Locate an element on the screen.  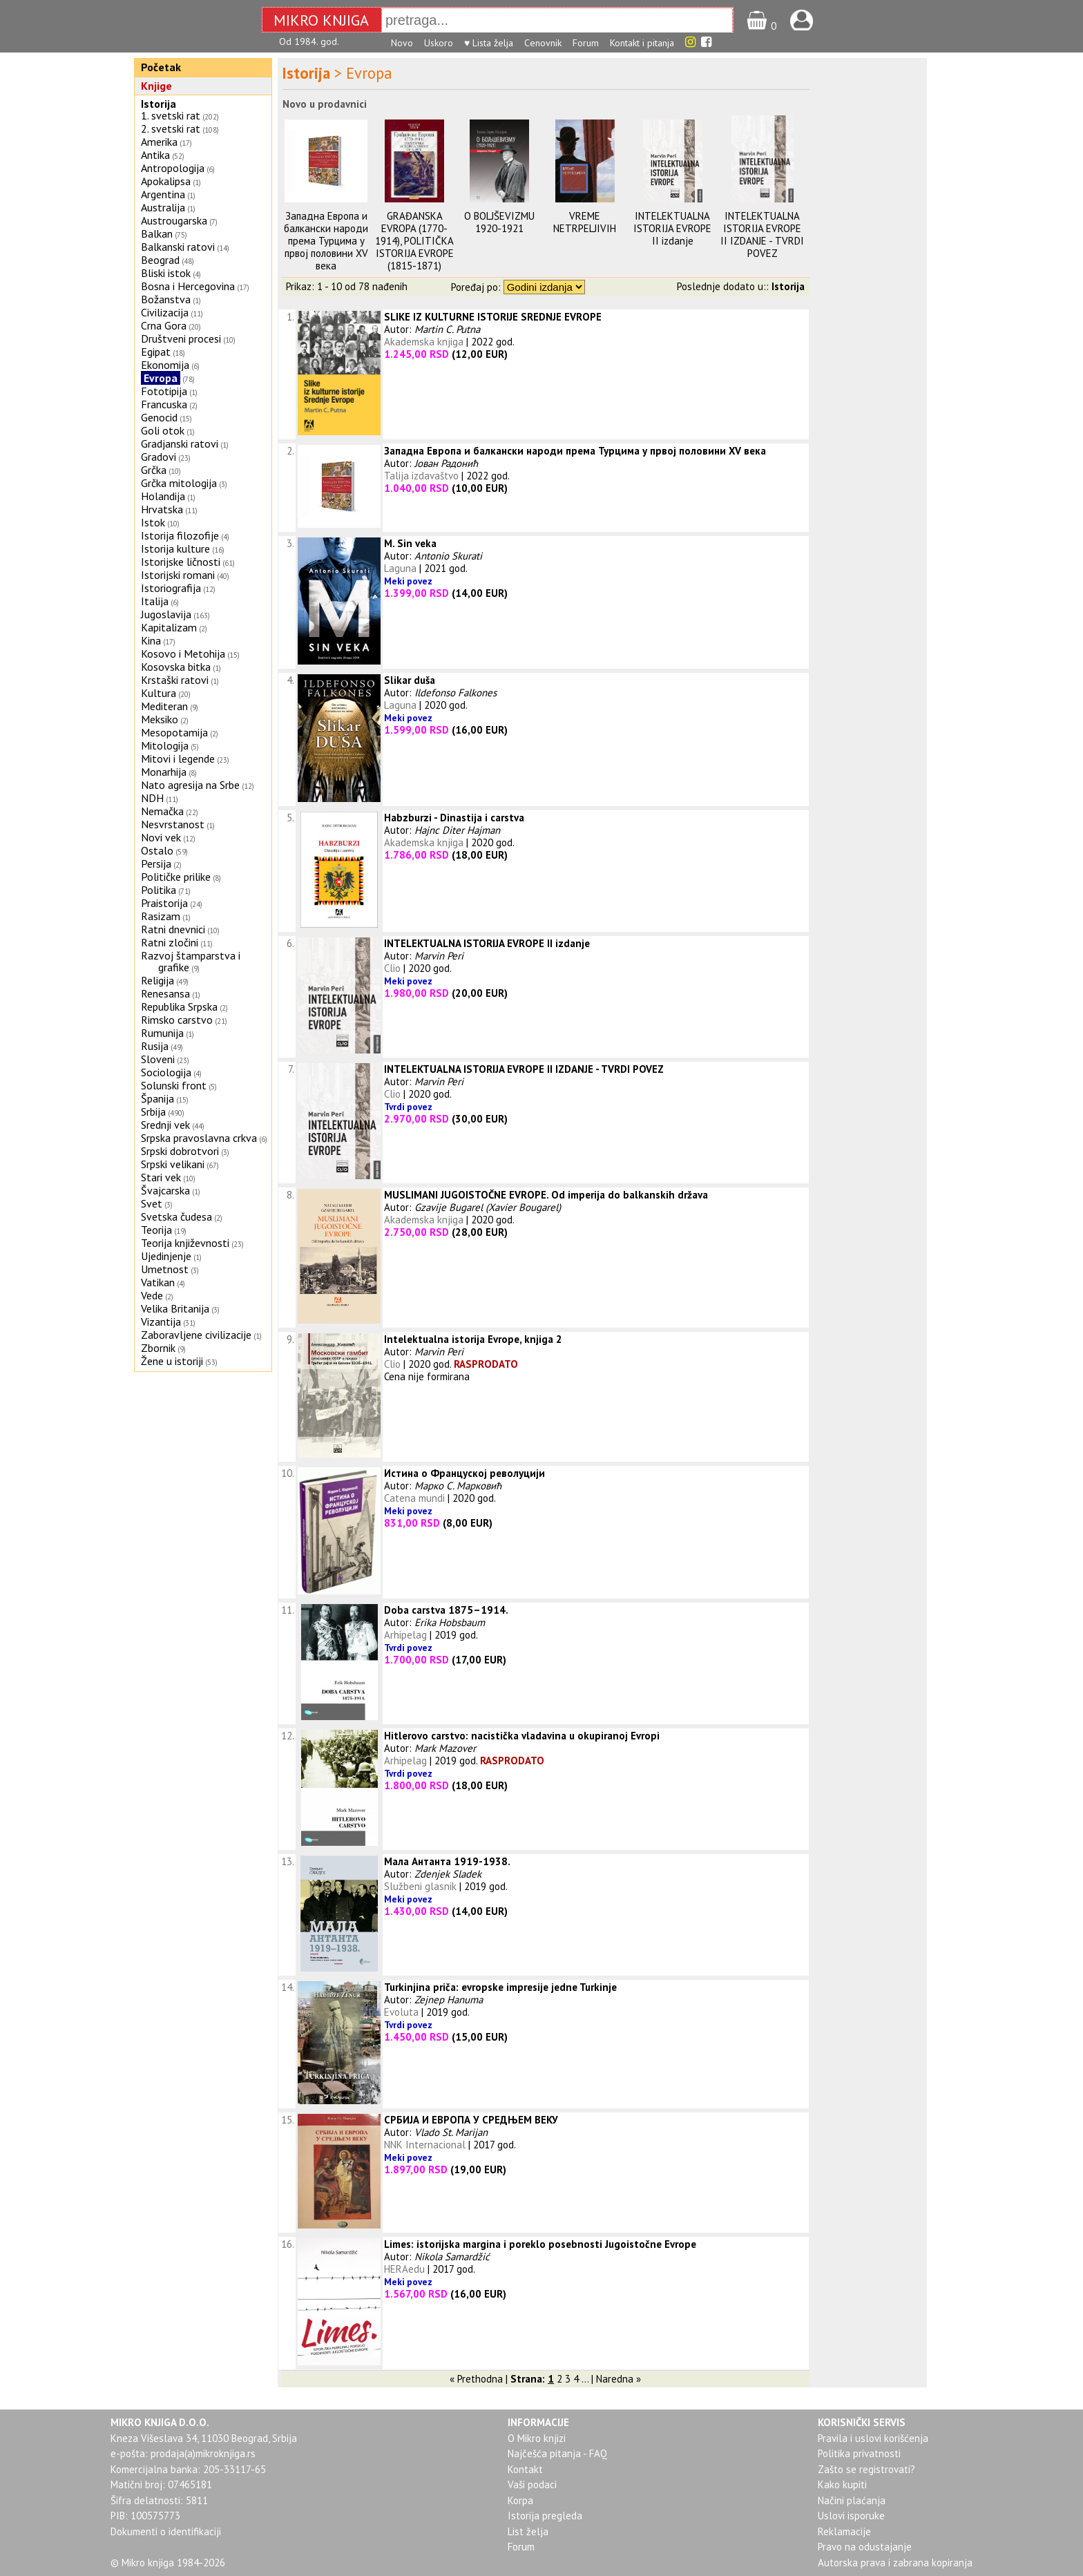
Istorija is located at coordinates (158, 104).